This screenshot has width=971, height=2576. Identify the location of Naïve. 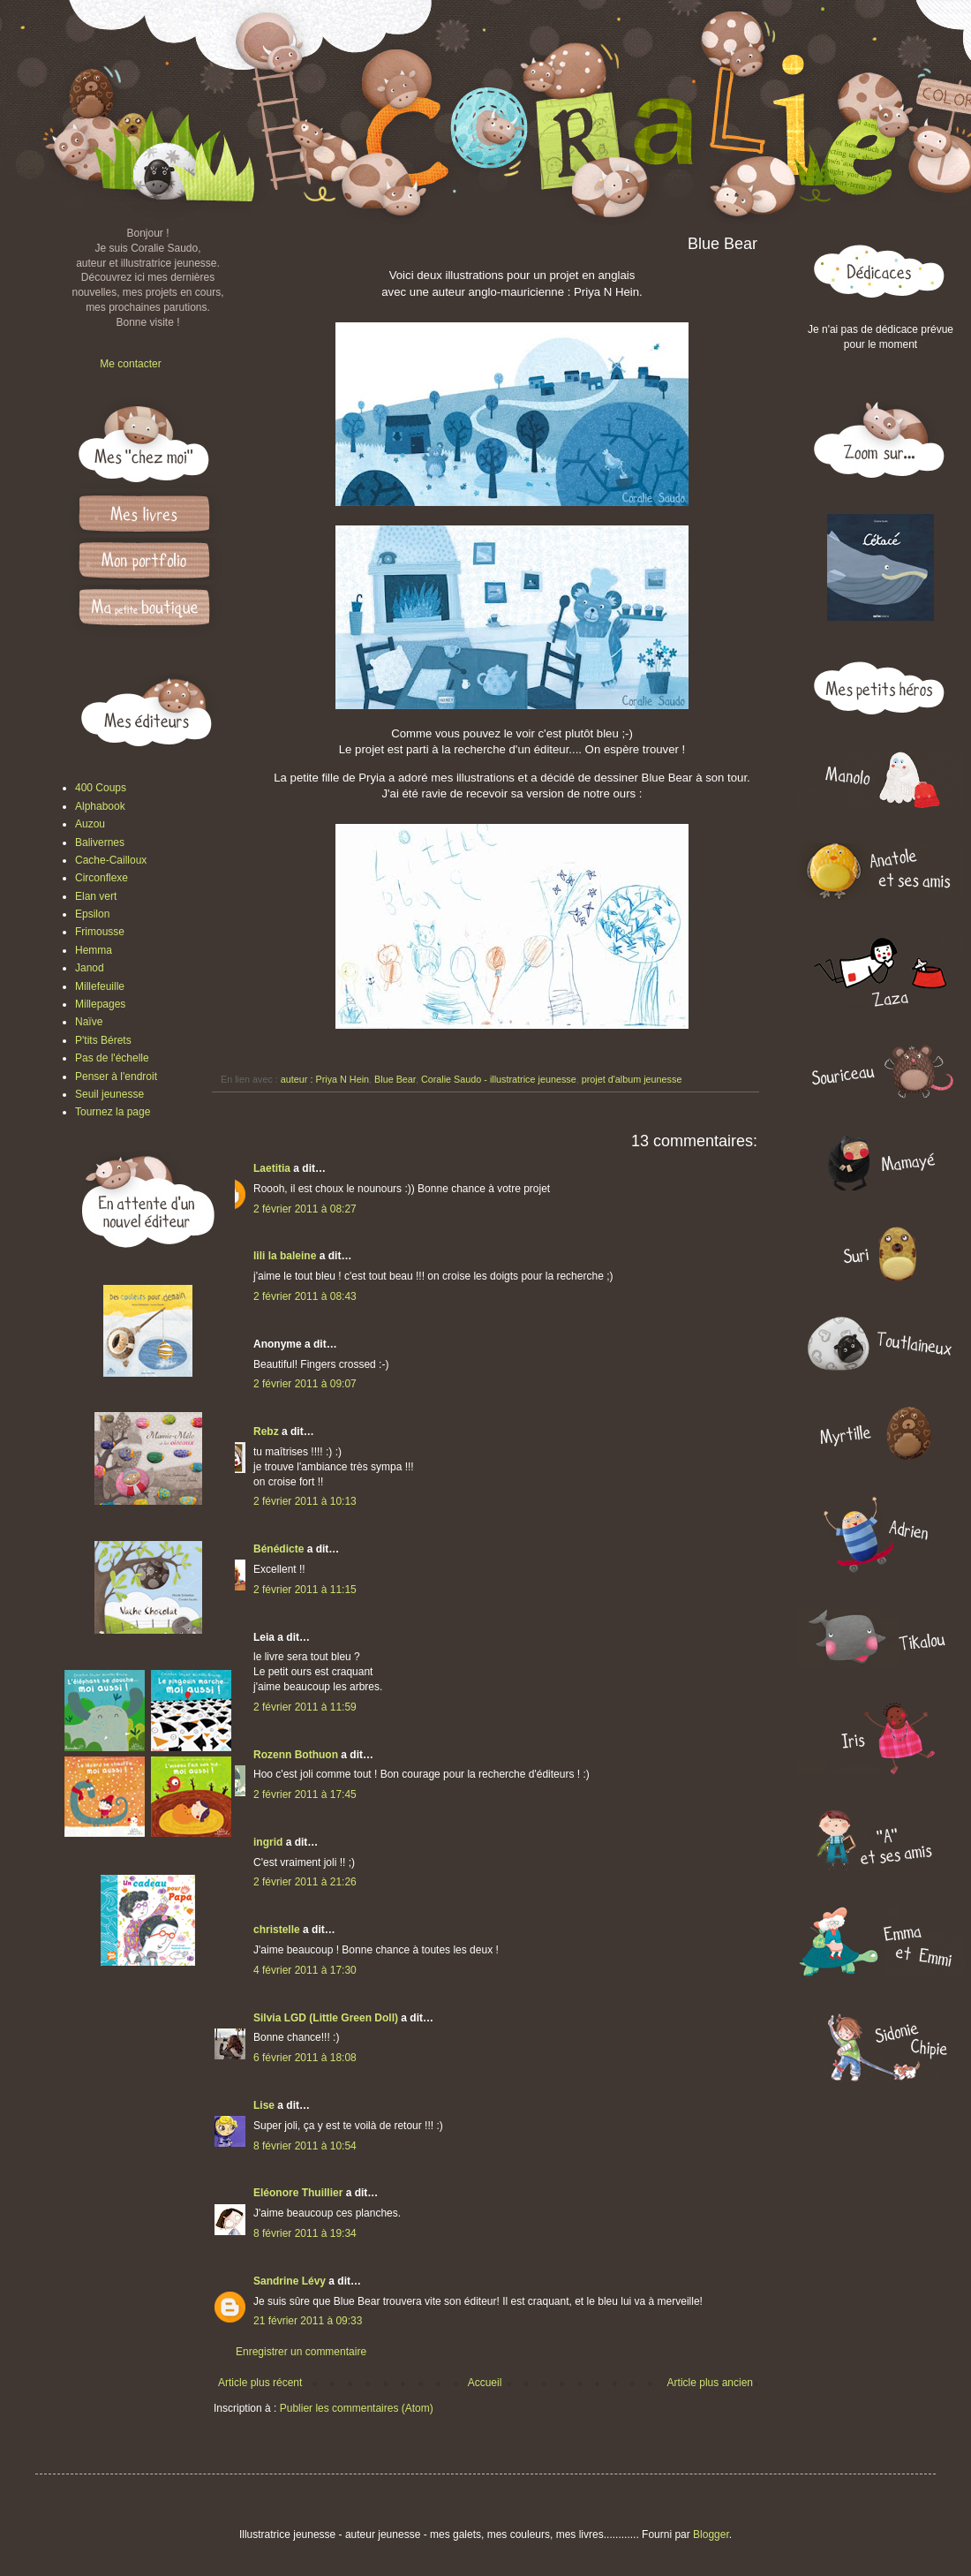
(88, 1022).